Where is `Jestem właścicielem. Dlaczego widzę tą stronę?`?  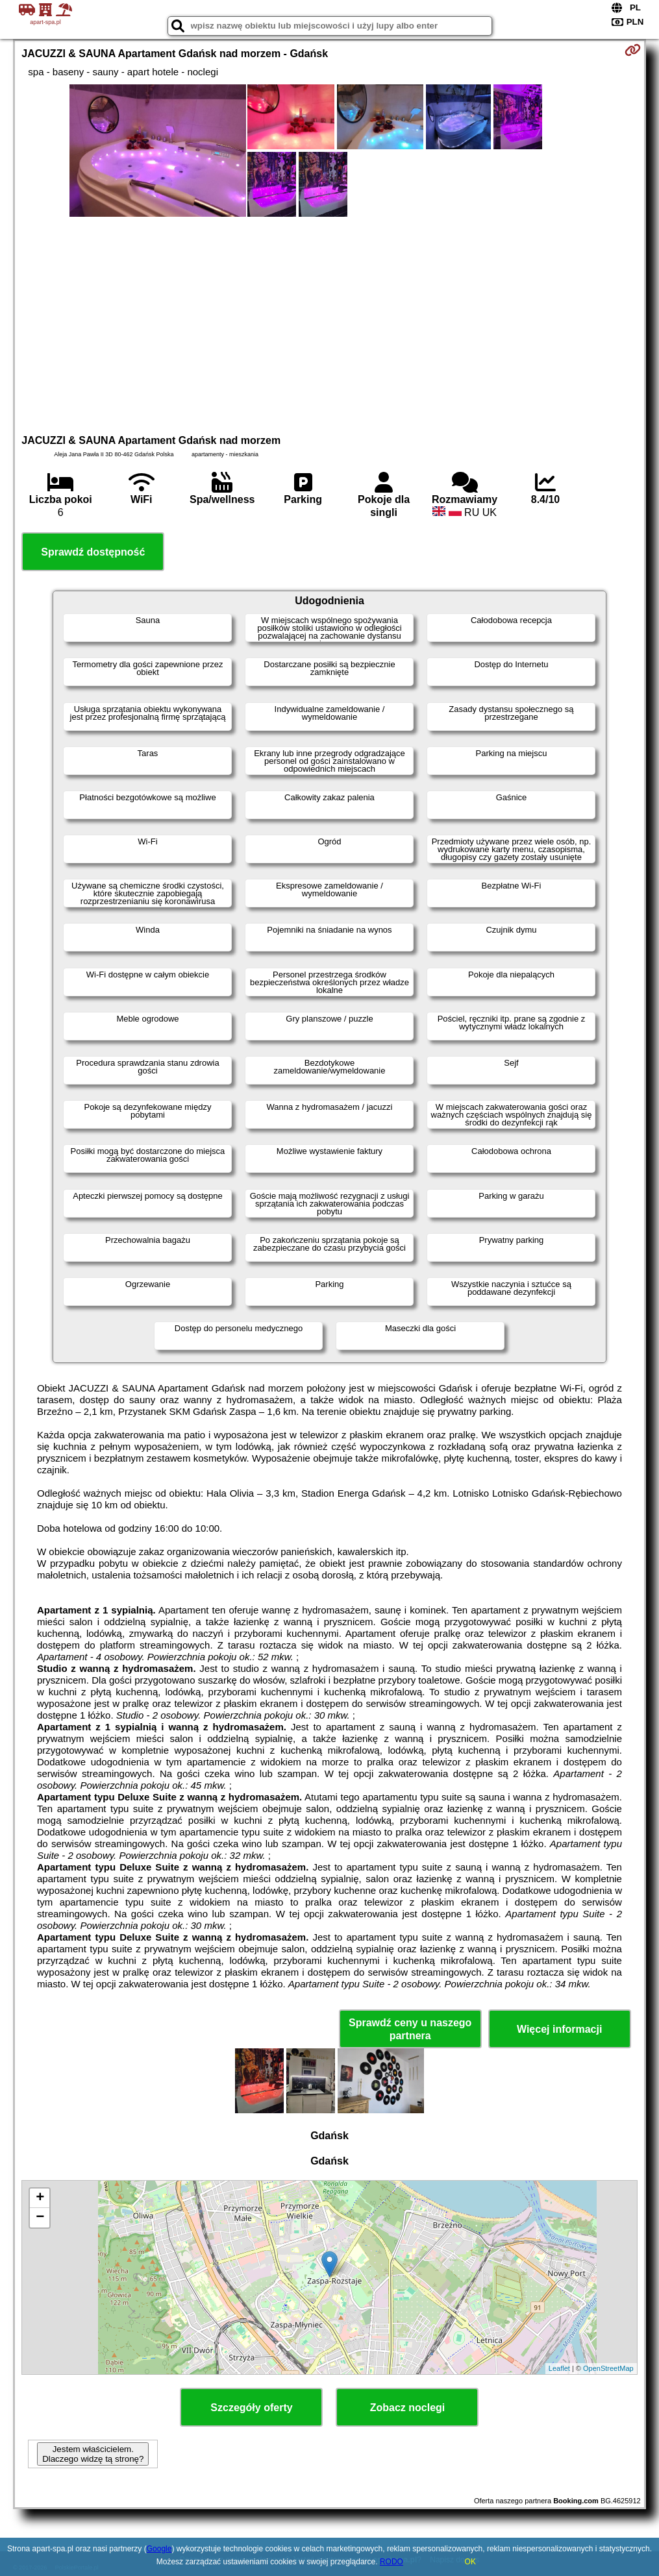 Jestem właścicielem. Dlaczego widzę tą stronę? is located at coordinates (92, 2454).